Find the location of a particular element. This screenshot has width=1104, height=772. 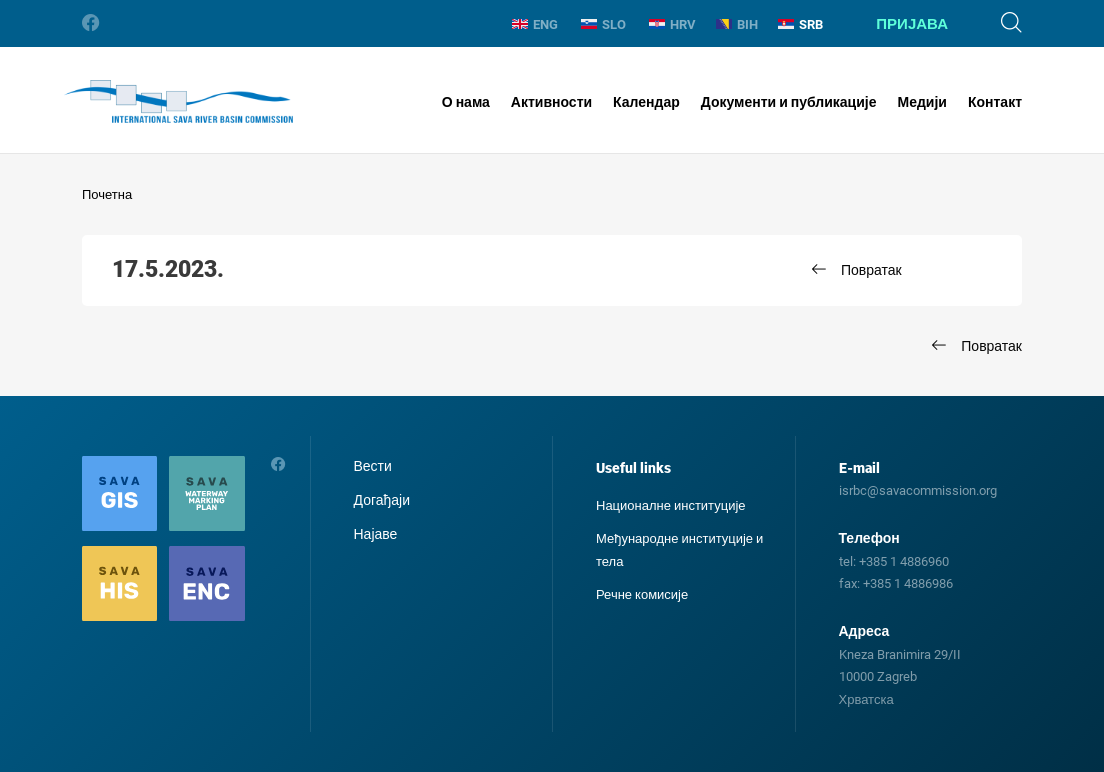

International Sava River Basin Commission is located at coordinates (178, 102).